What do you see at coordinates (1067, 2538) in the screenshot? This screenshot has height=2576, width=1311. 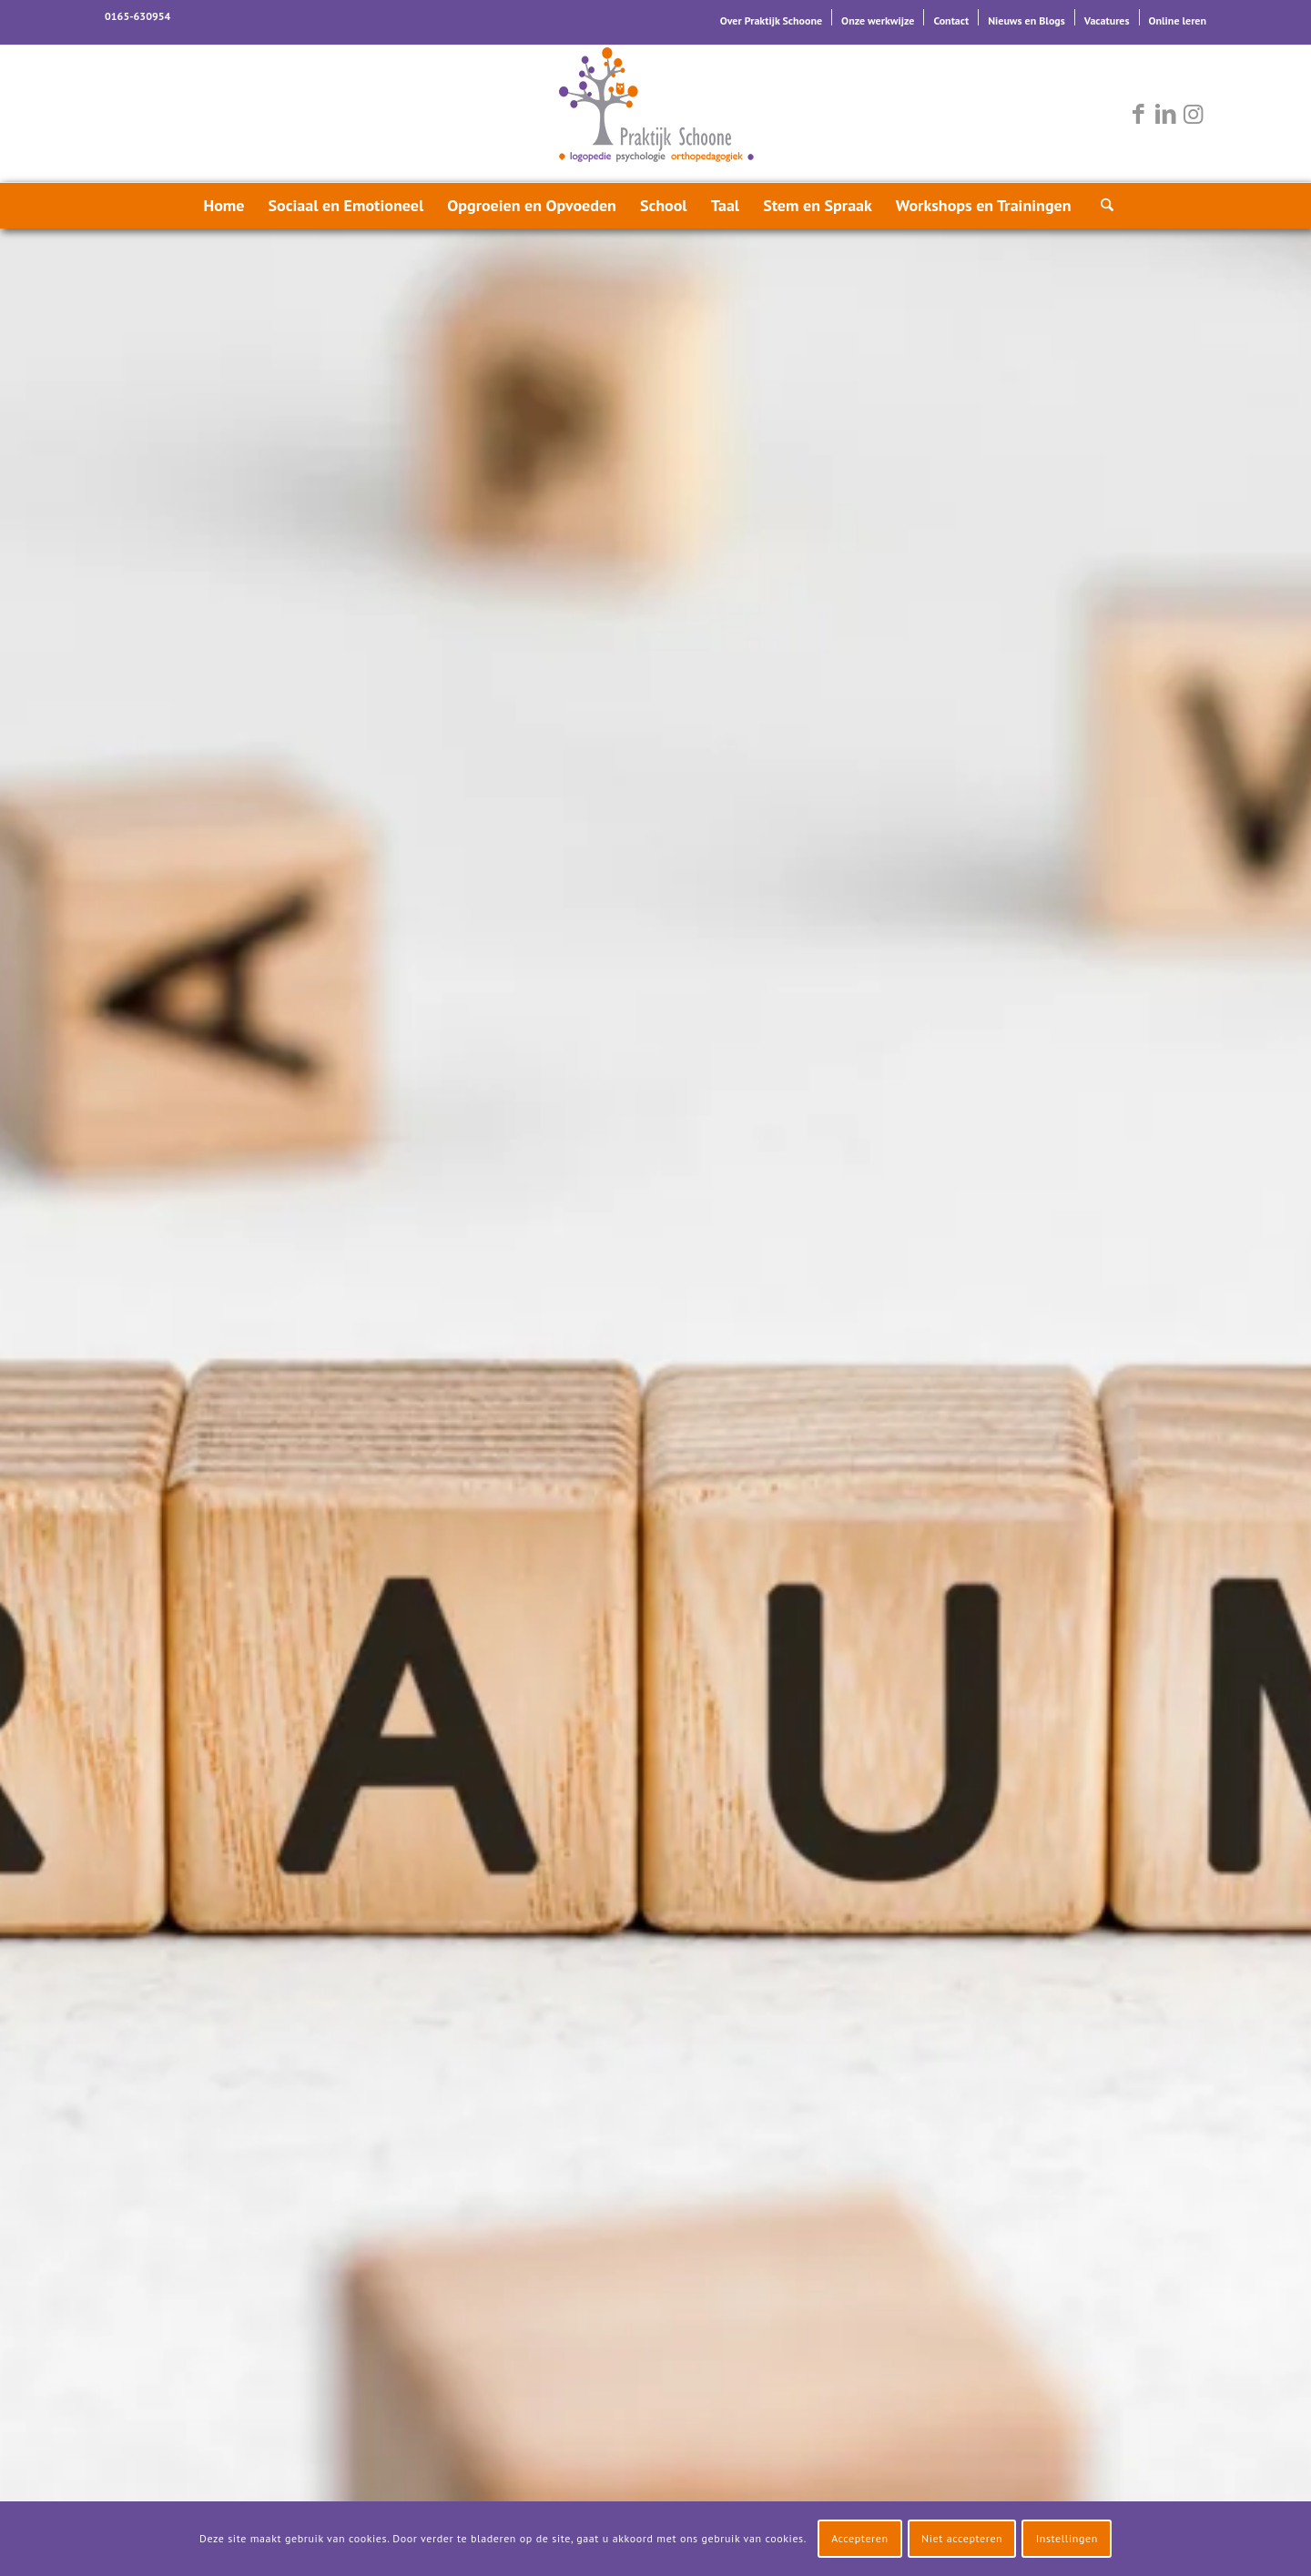 I see `Instellingen` at bounding box center [1067, 2538].